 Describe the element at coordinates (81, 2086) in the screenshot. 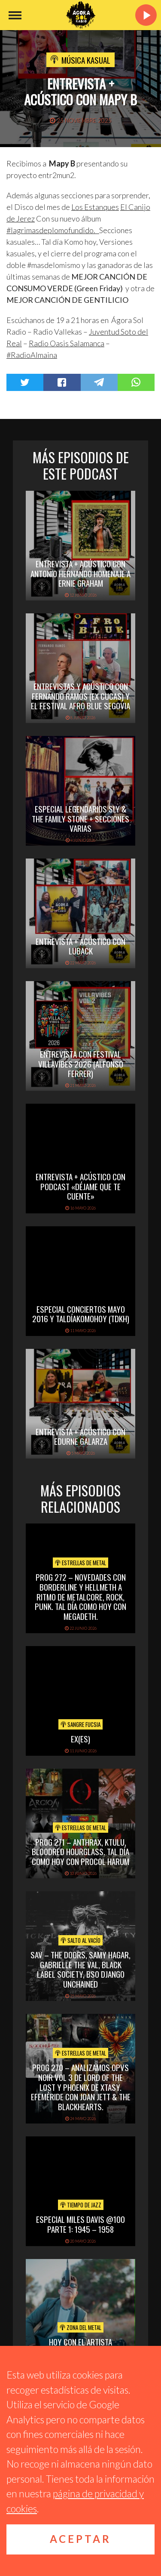

I see `PROG 270 – Analizamos Opvs Noir Vol 3 de Lord of the Lost y Phoenix de Xtasy. Efeméride con Joan Jett & The Blackhearts.` at that location.